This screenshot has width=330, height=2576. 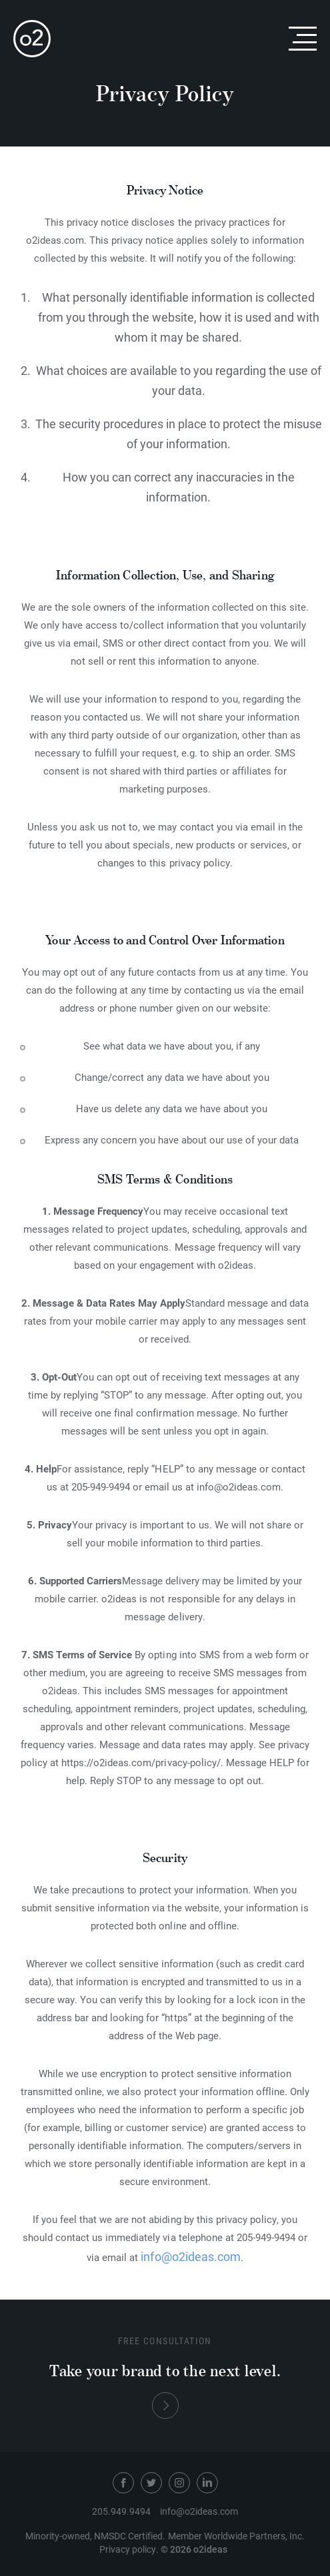 What do you see at coordinates (236, 2535) in the screenshot?
I see `Member Worldwide Partners, Inc.` at bounding box center [236, 2535].